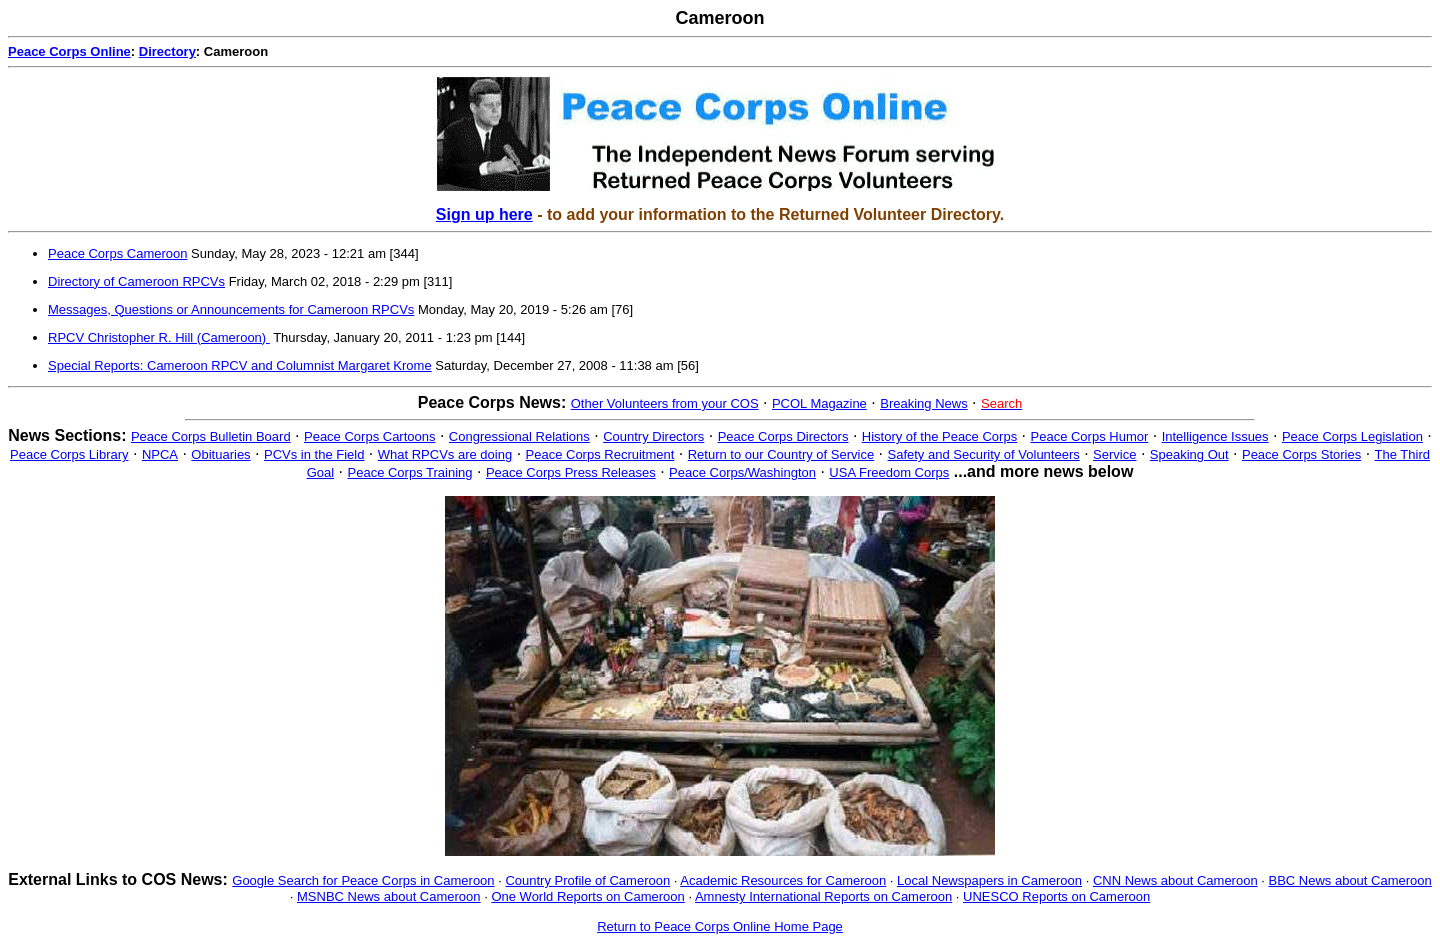  I want to click on Service, so click(1114, 454).